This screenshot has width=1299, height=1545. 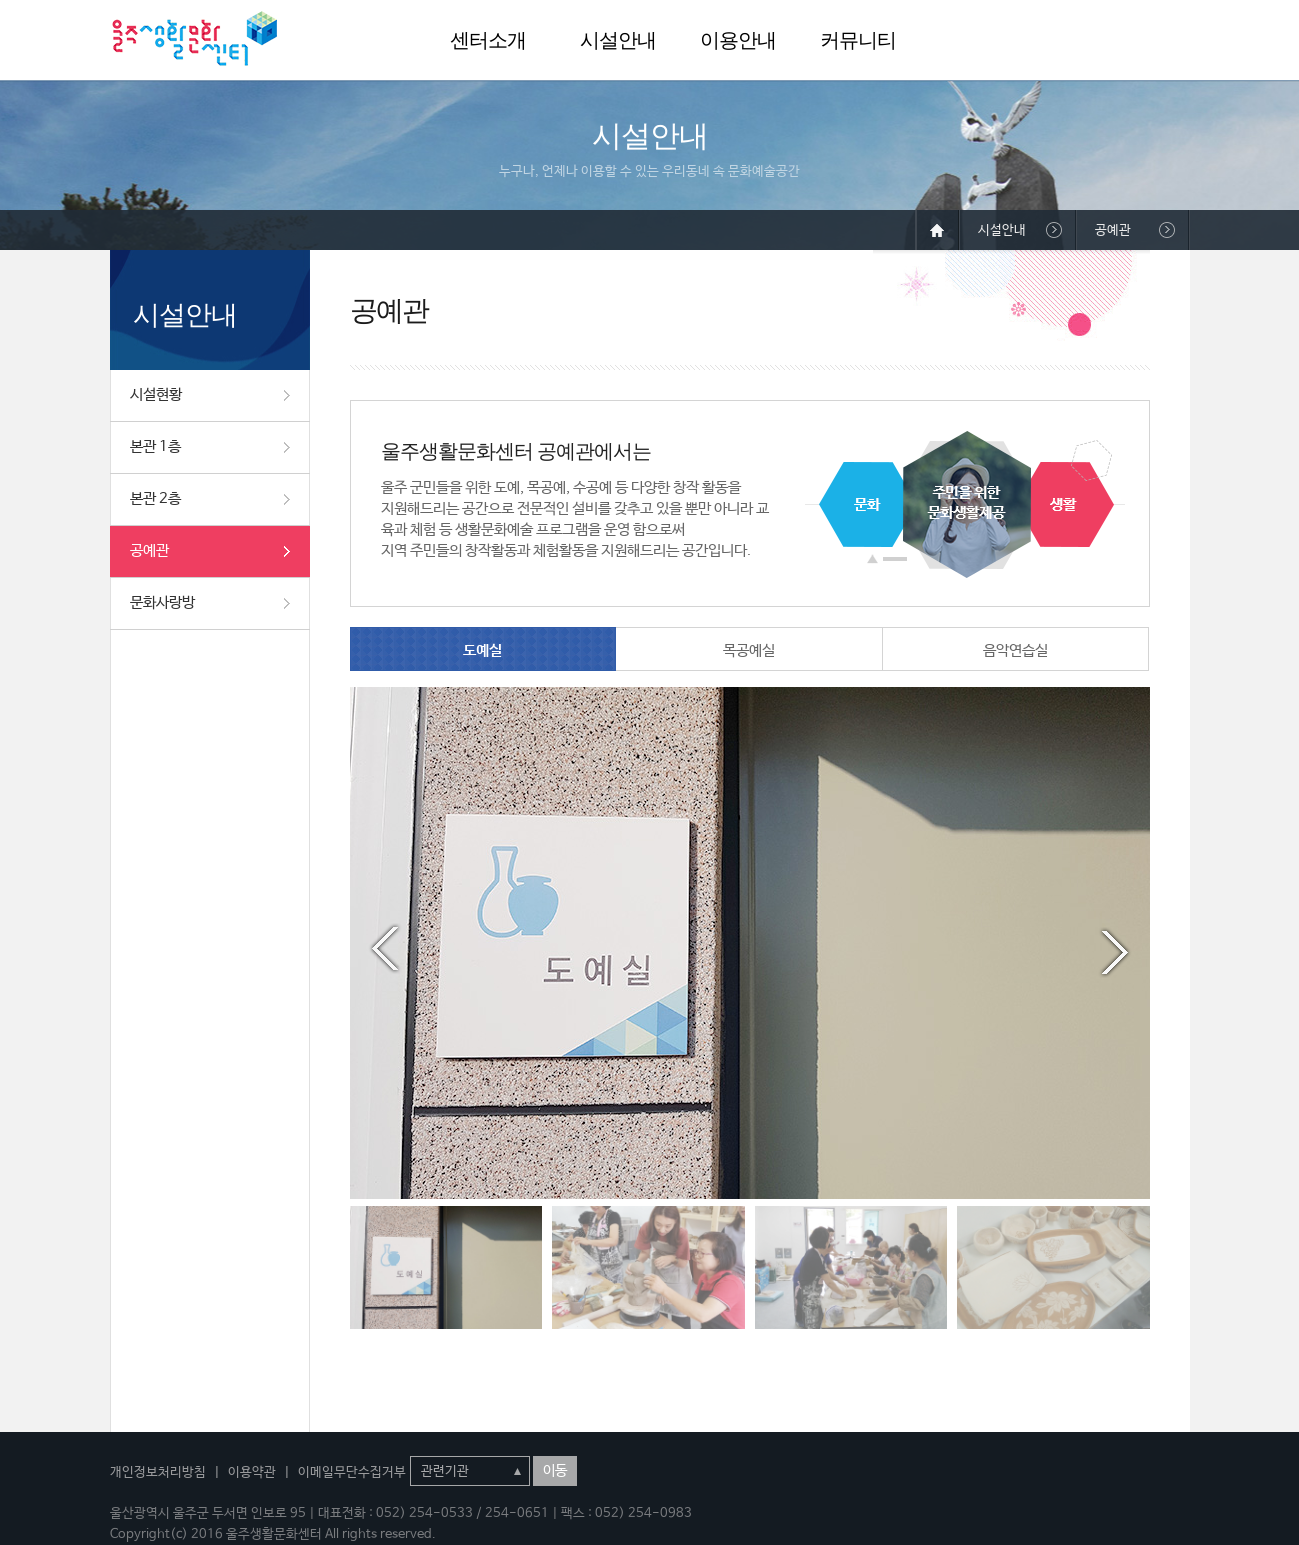 What do you see at coordinates (352, 1472) in the screenshot?
I see `이메일무단수집거부` at bounding box center [352, 1472].